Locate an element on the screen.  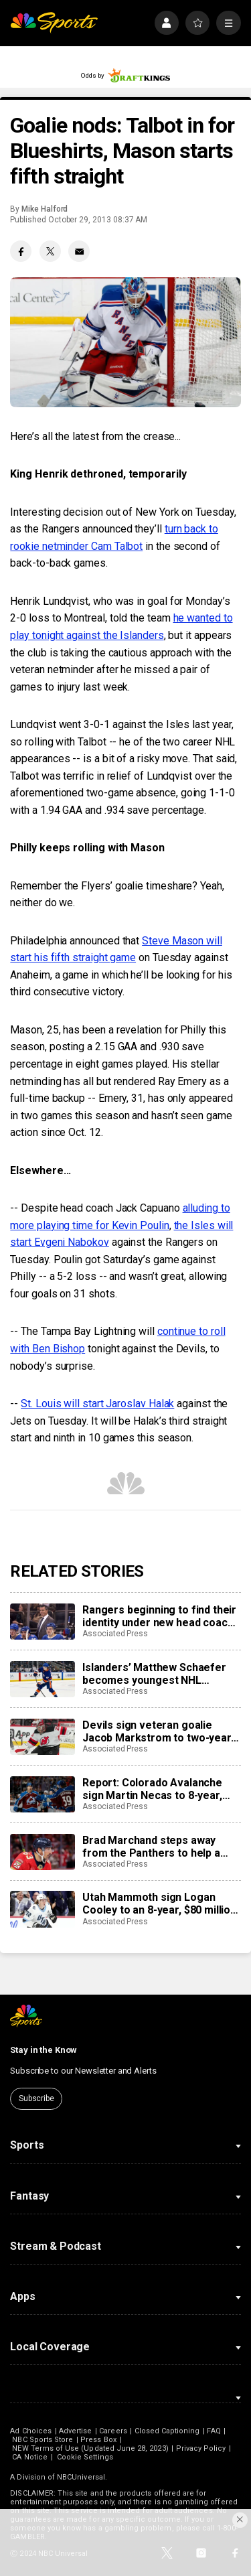
FAQ is located at coordinates (213, 2431).